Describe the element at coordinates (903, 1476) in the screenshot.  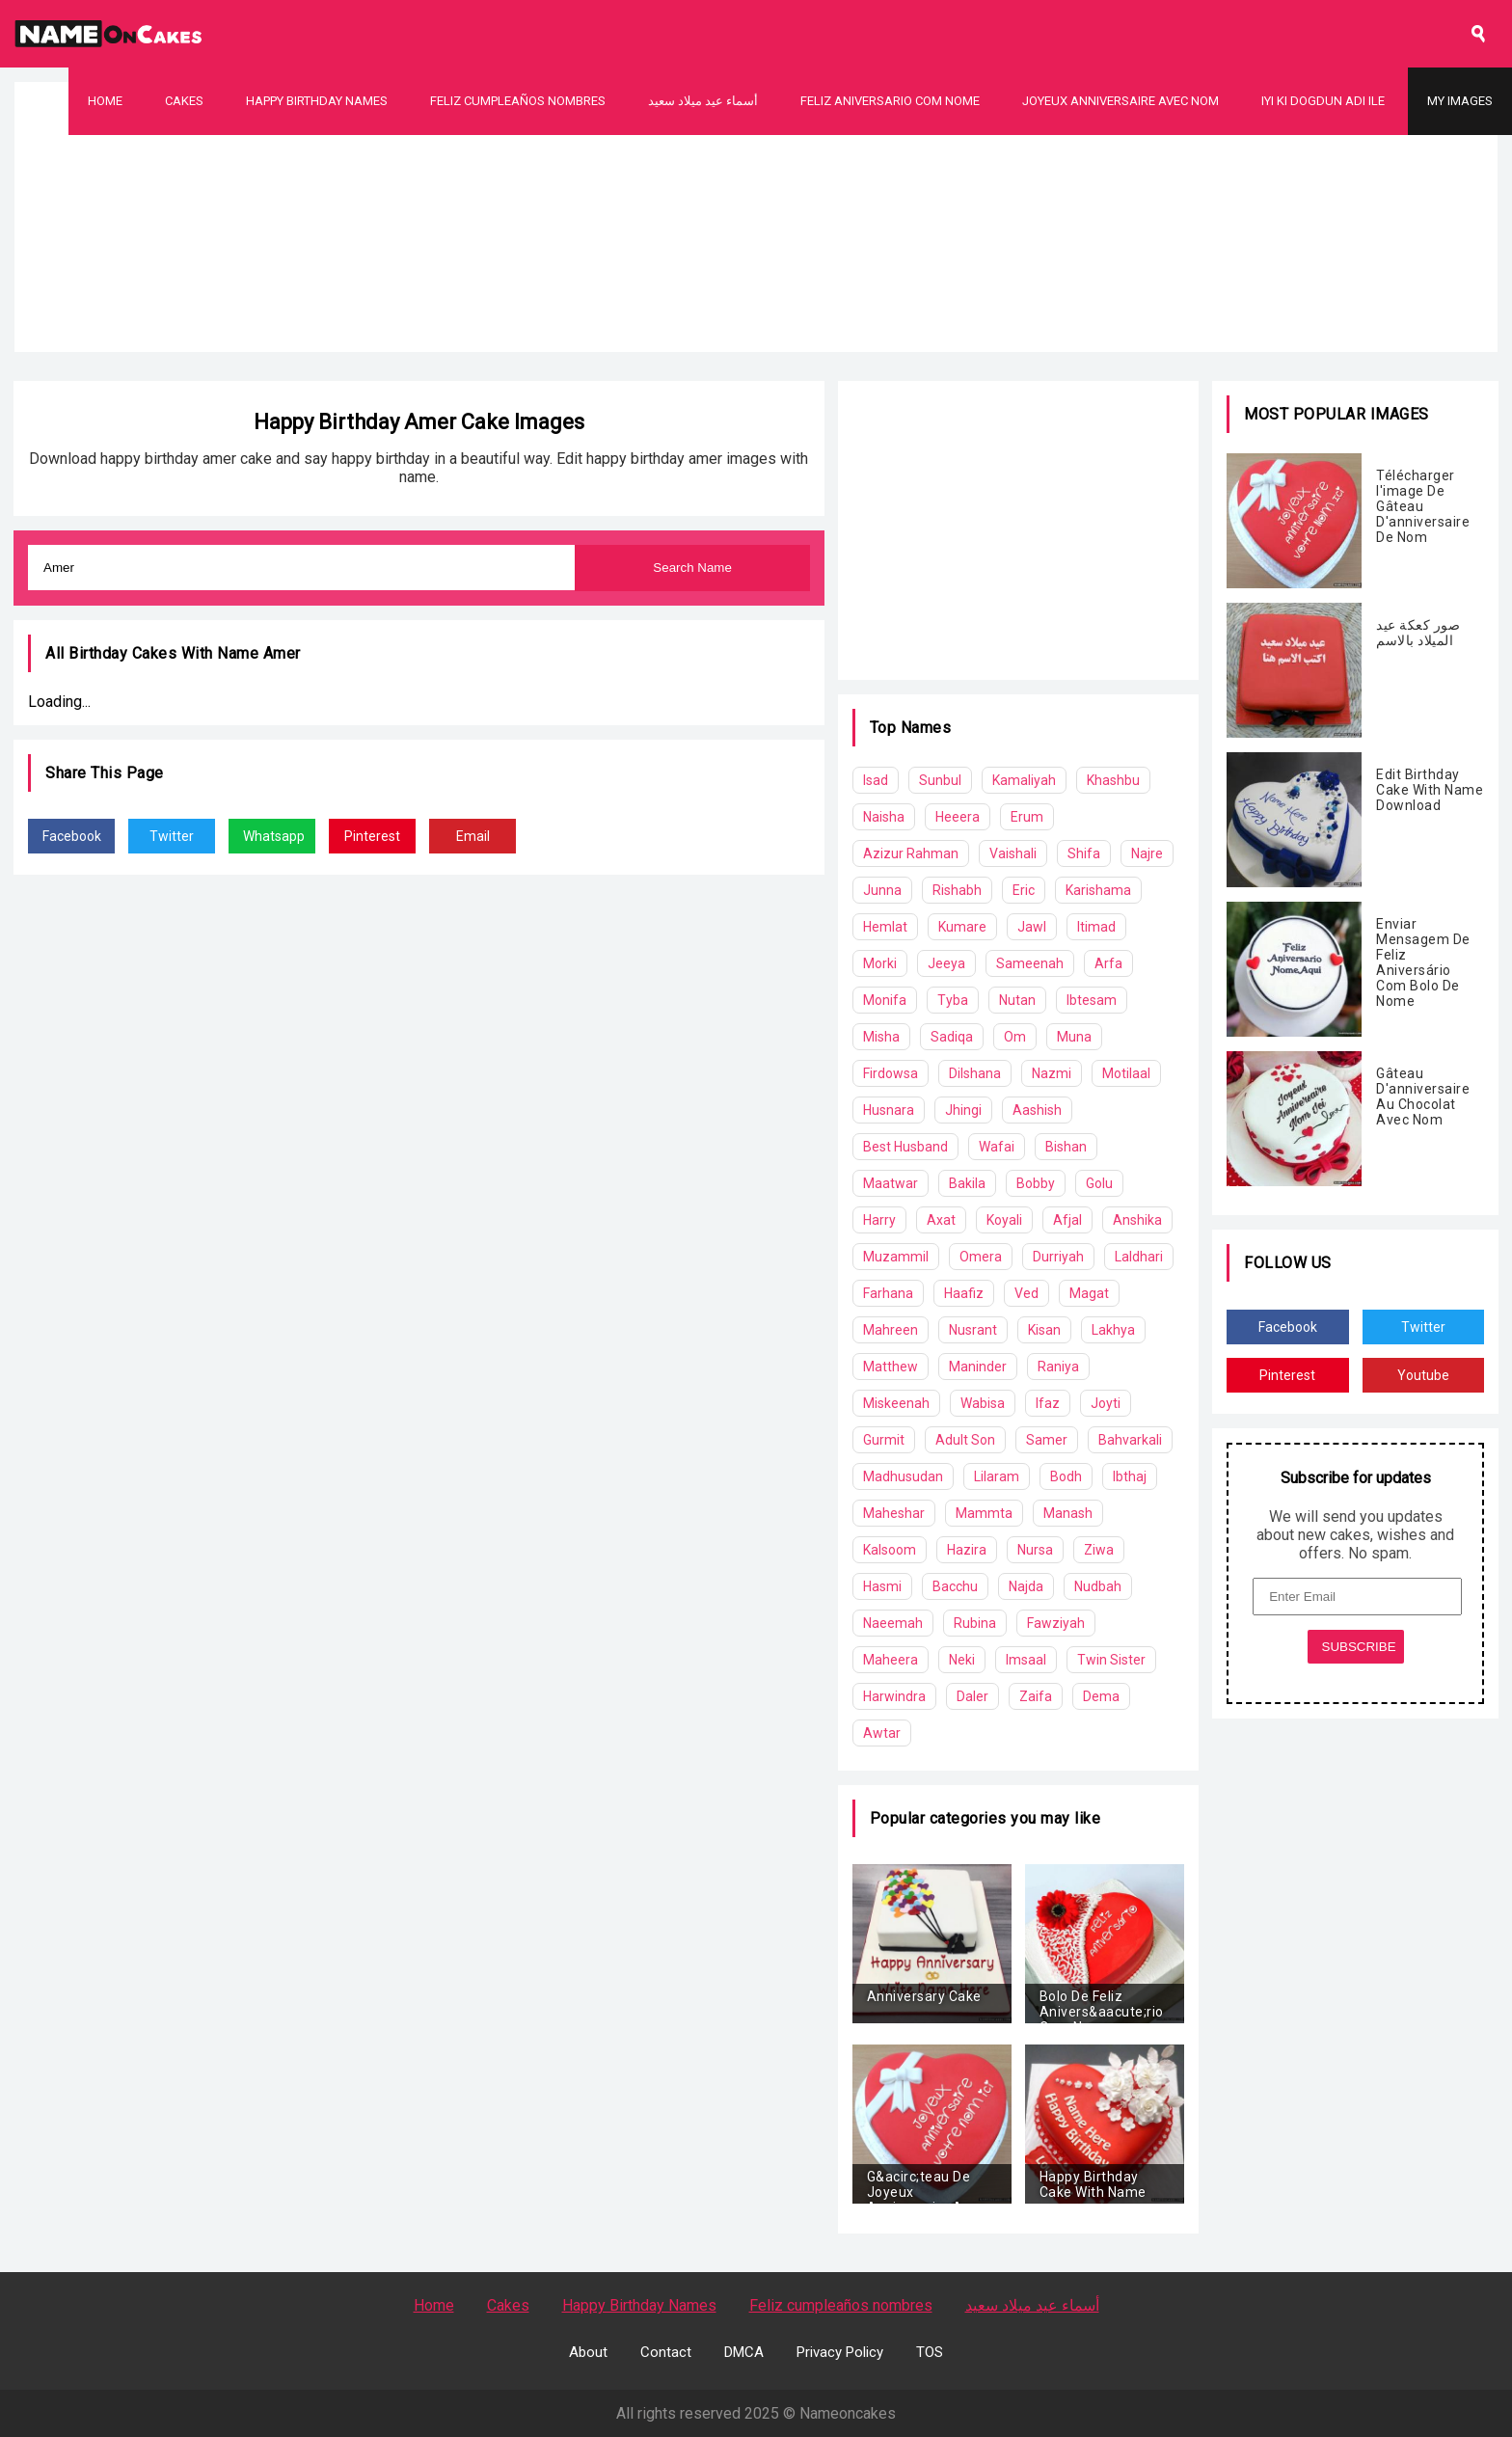
I see `Madhusudan` at that location.